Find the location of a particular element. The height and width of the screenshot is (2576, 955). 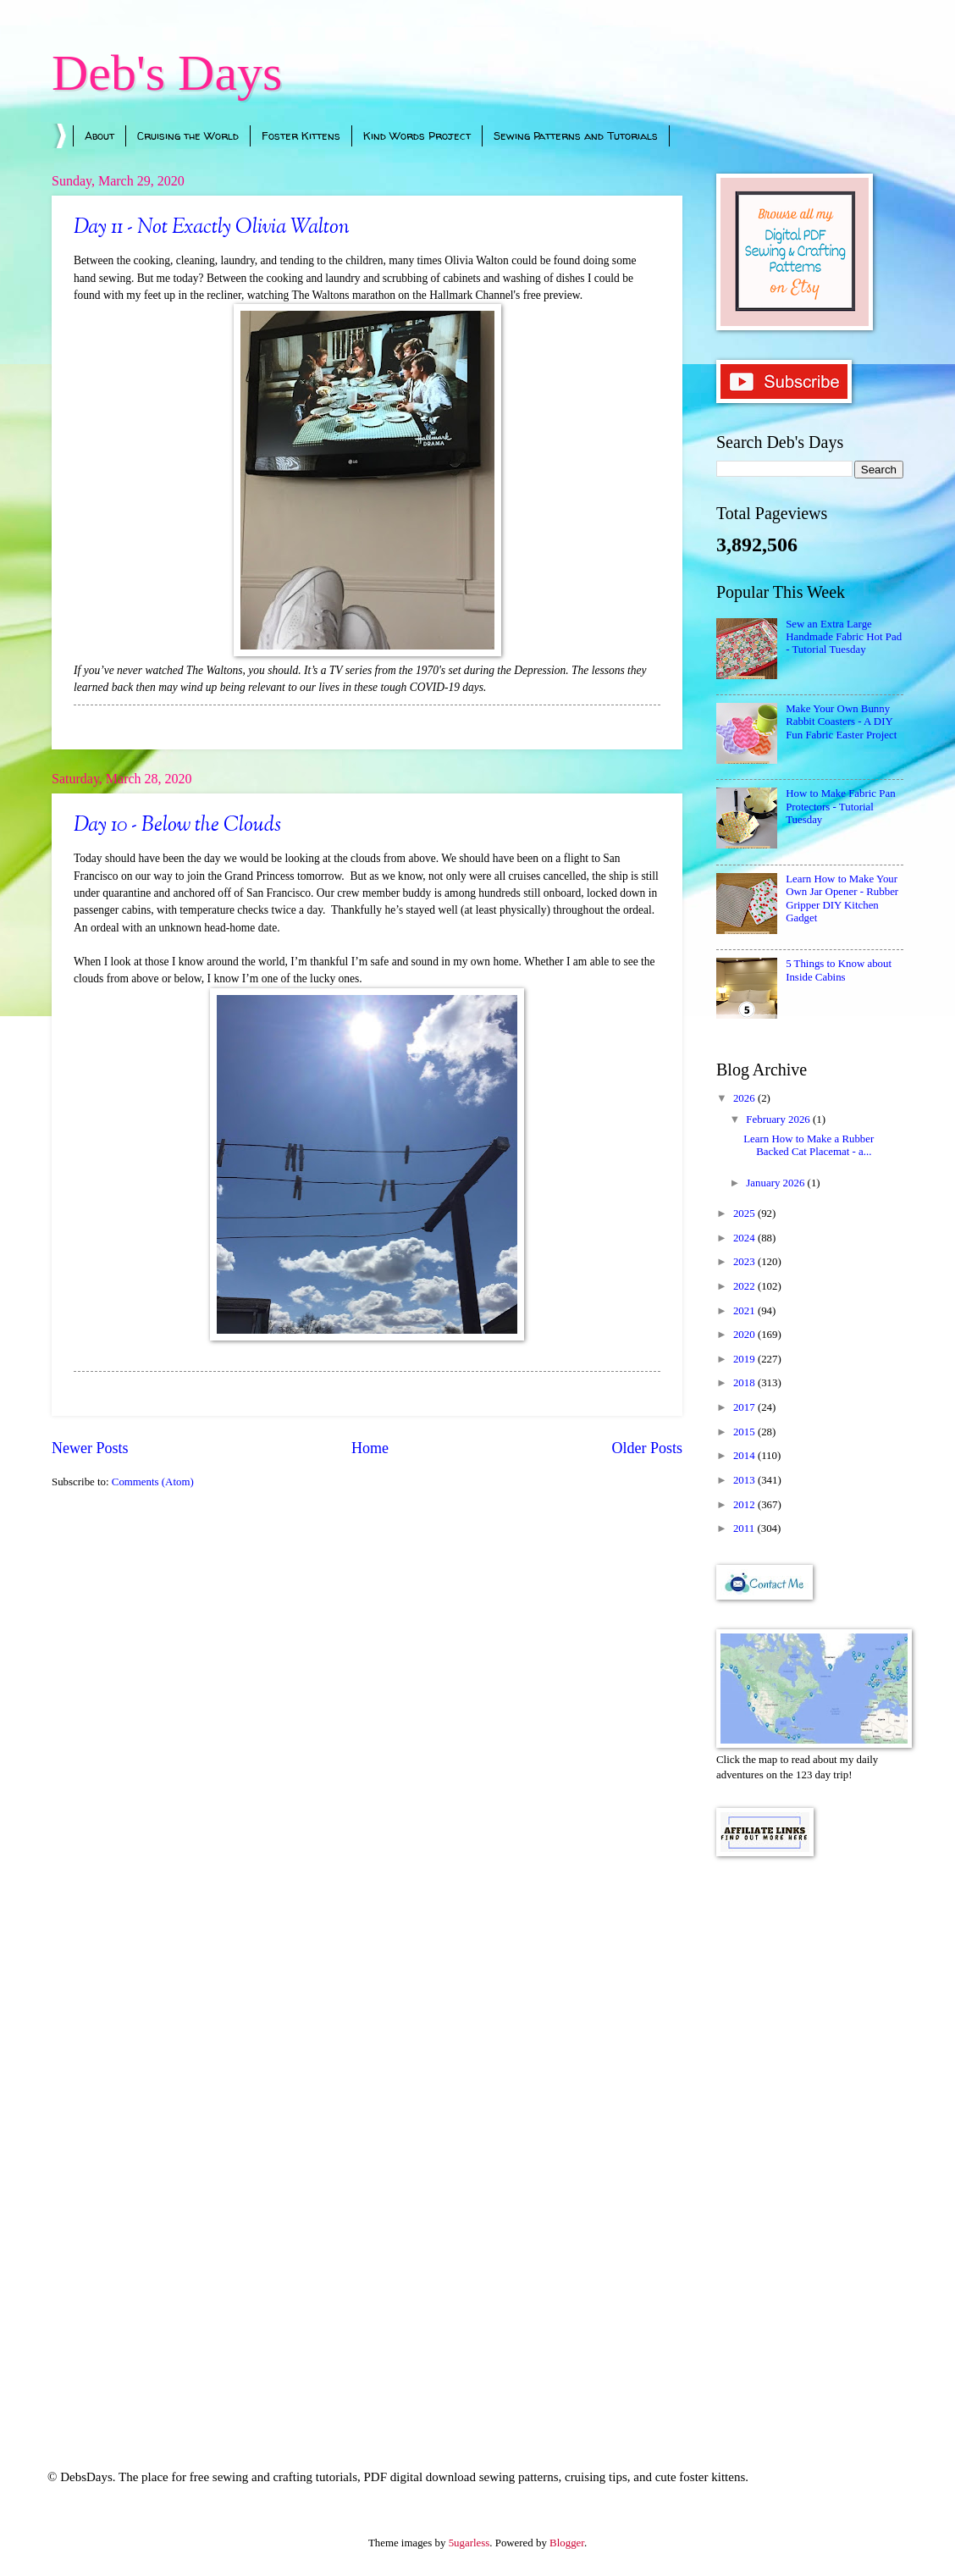

2013 is located at coordinates (745, 1480).